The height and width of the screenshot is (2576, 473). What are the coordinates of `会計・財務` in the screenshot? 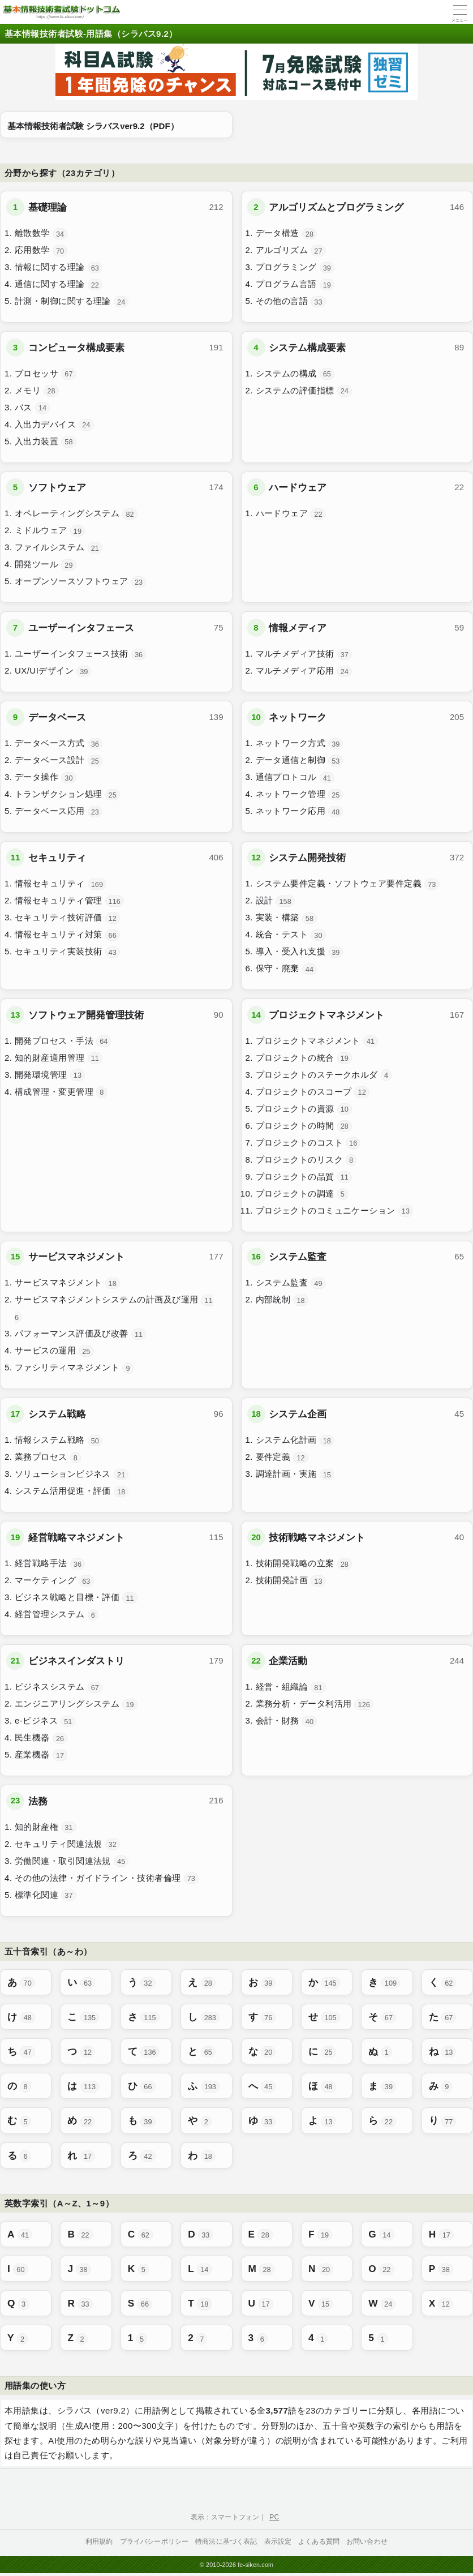 It's located at (286, 1721).